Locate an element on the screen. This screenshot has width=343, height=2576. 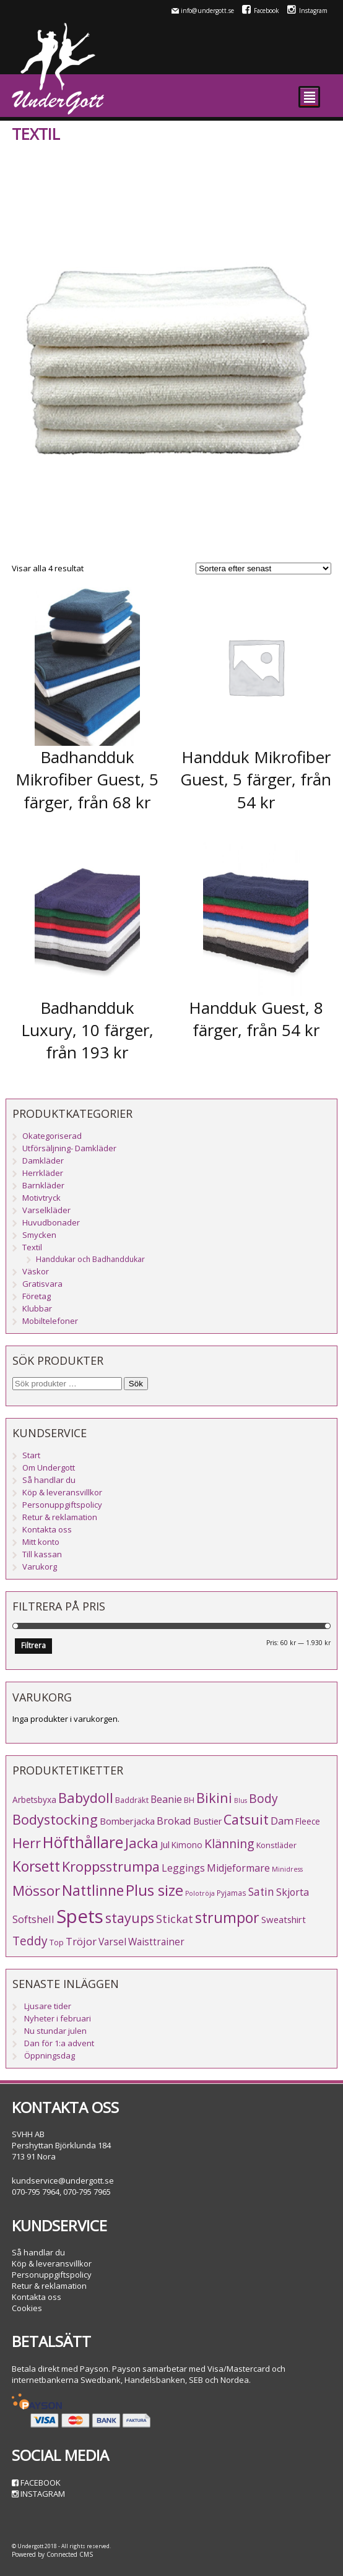
strumpor [strumpor (45 produkter)] is located at coordinates (227, 1917).